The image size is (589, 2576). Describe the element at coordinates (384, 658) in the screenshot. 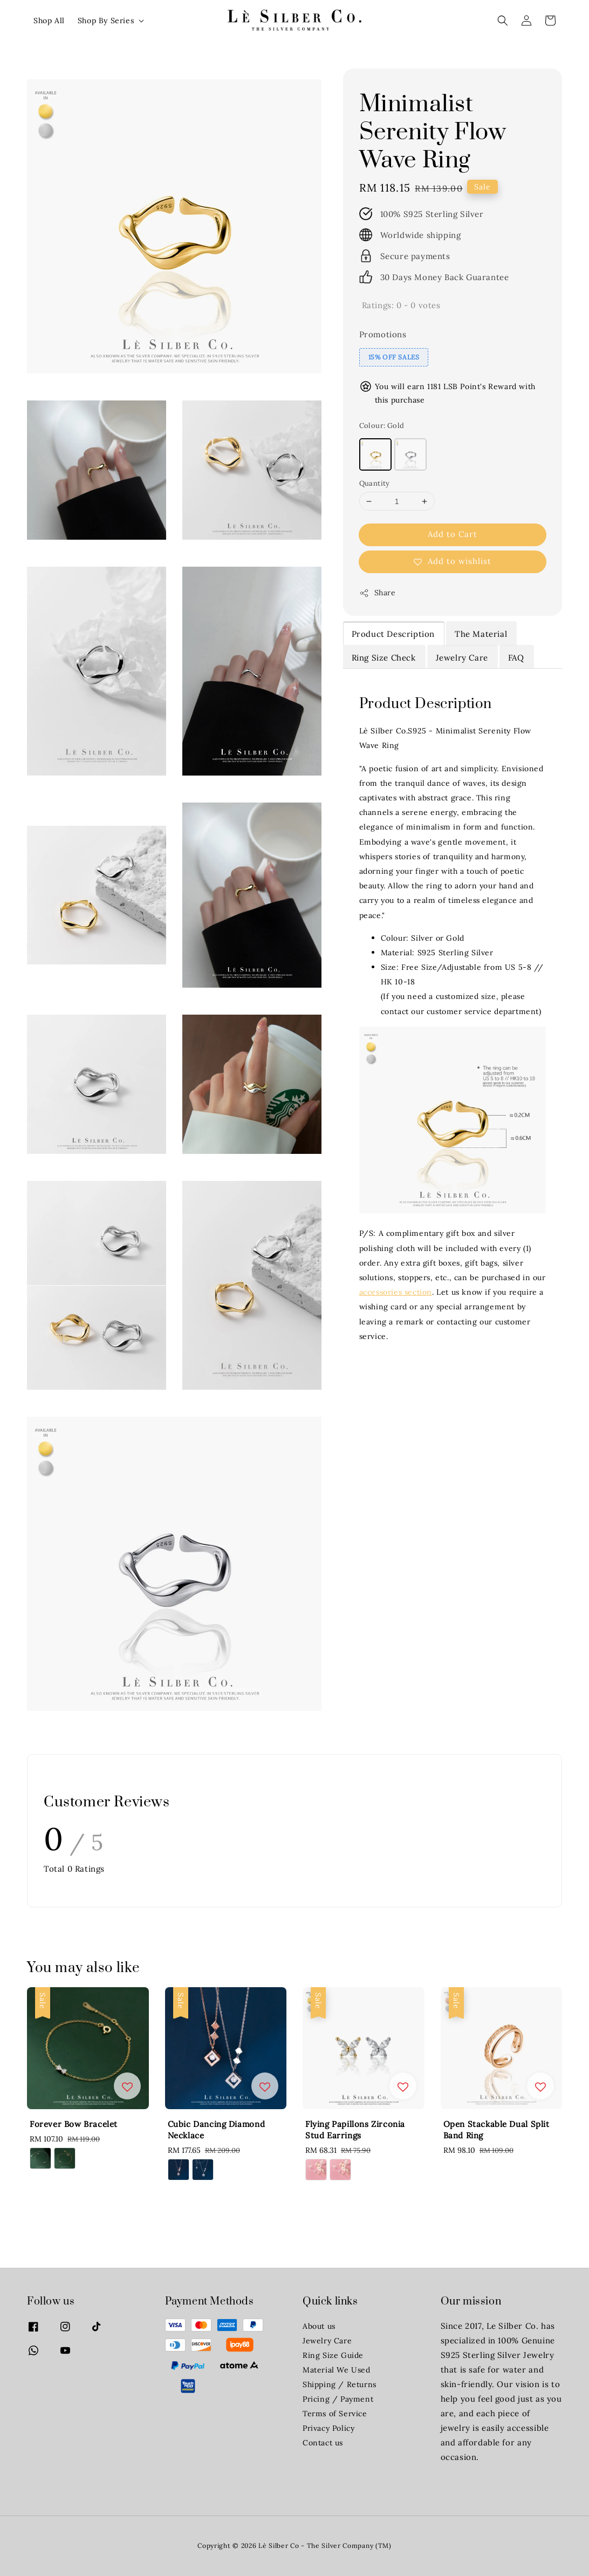

I see `Ring Size Check` at that location.